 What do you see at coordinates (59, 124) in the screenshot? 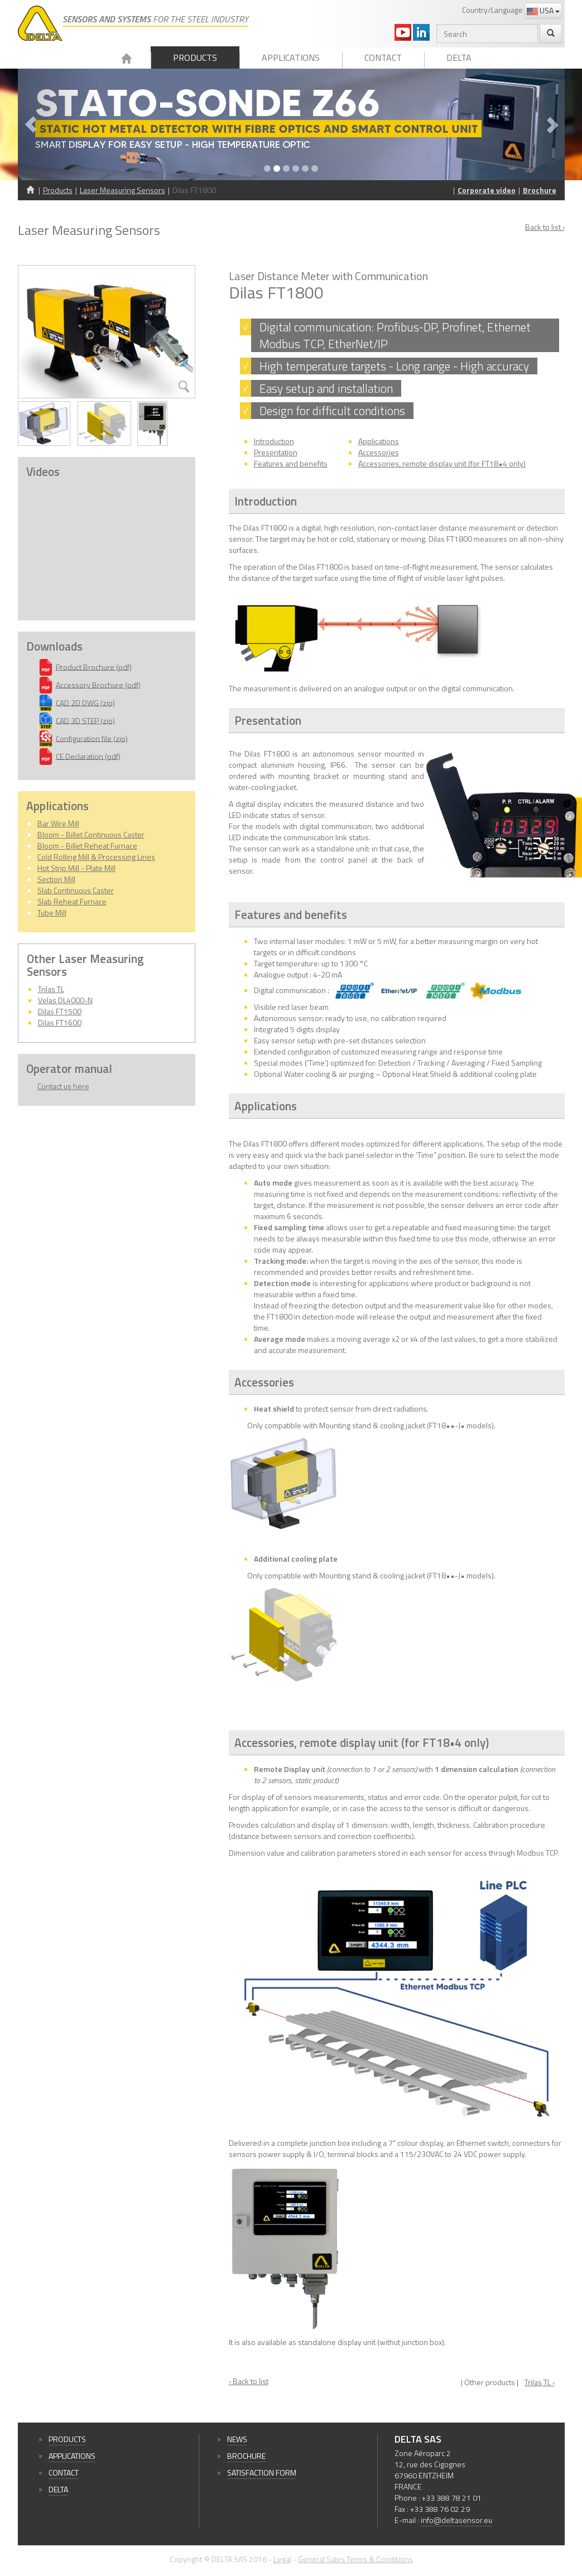
I see `[button]` at bounding box center [59, 124].